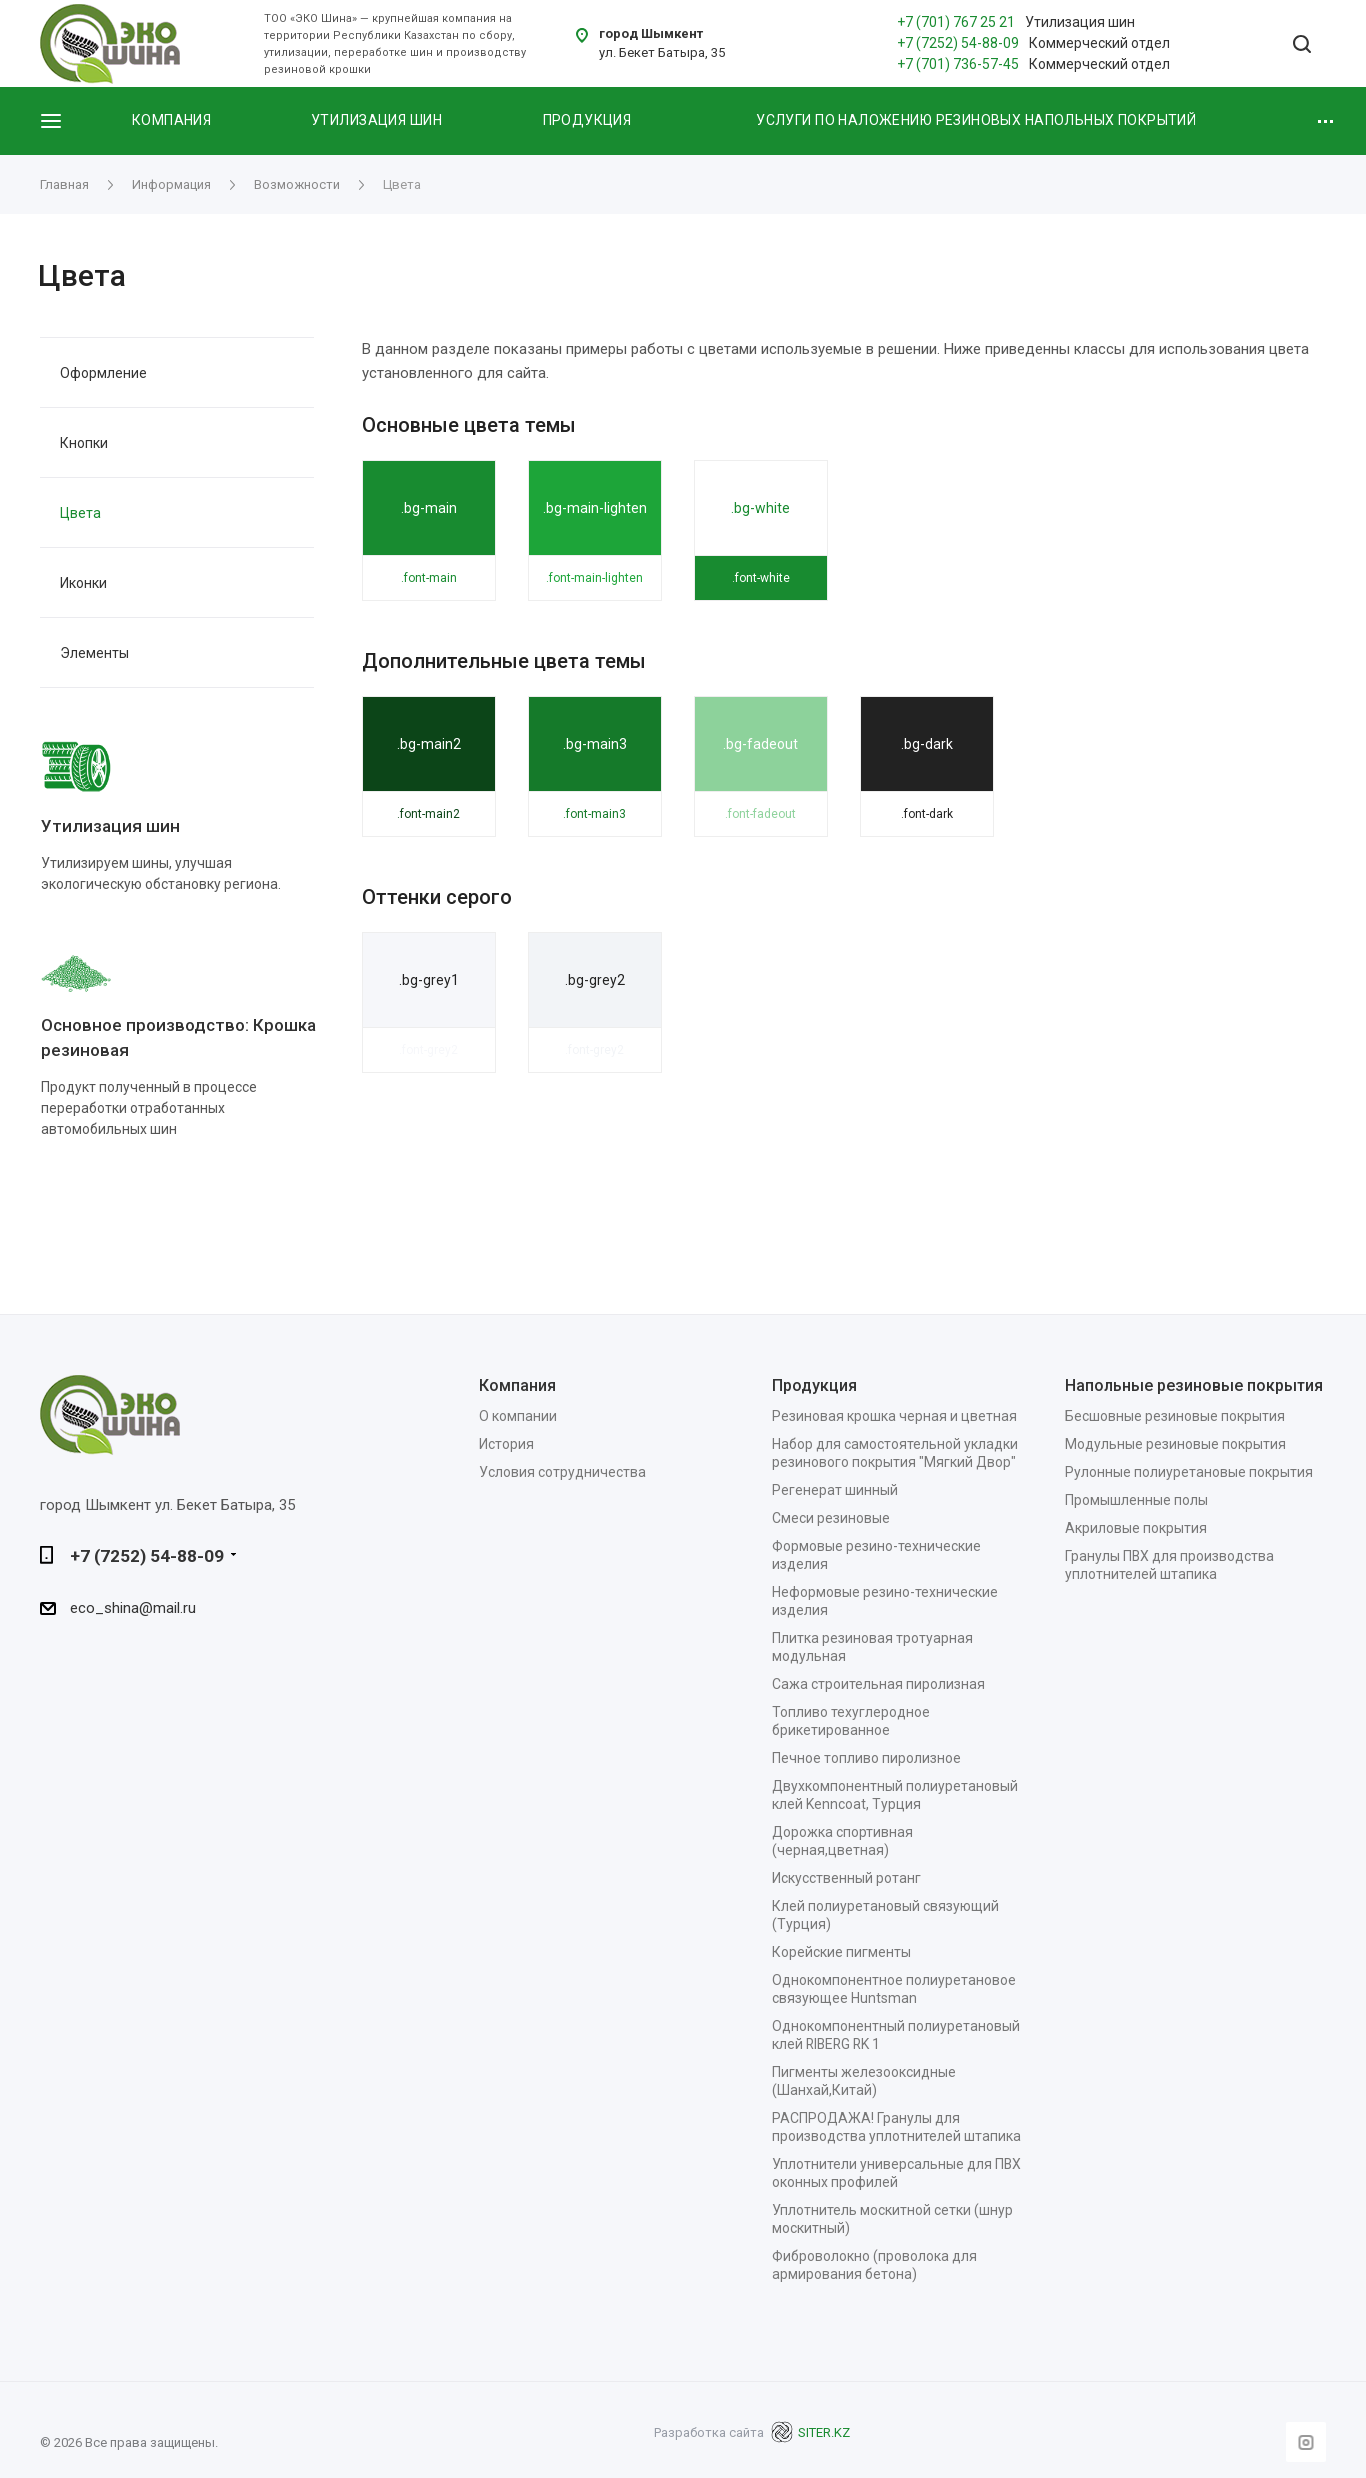 The width and height of the screenshot is (1366, 2478). Describe the element at coordinates (133, 1609) in the screenshot. I see `eco_shina@mail.ru` at that location.